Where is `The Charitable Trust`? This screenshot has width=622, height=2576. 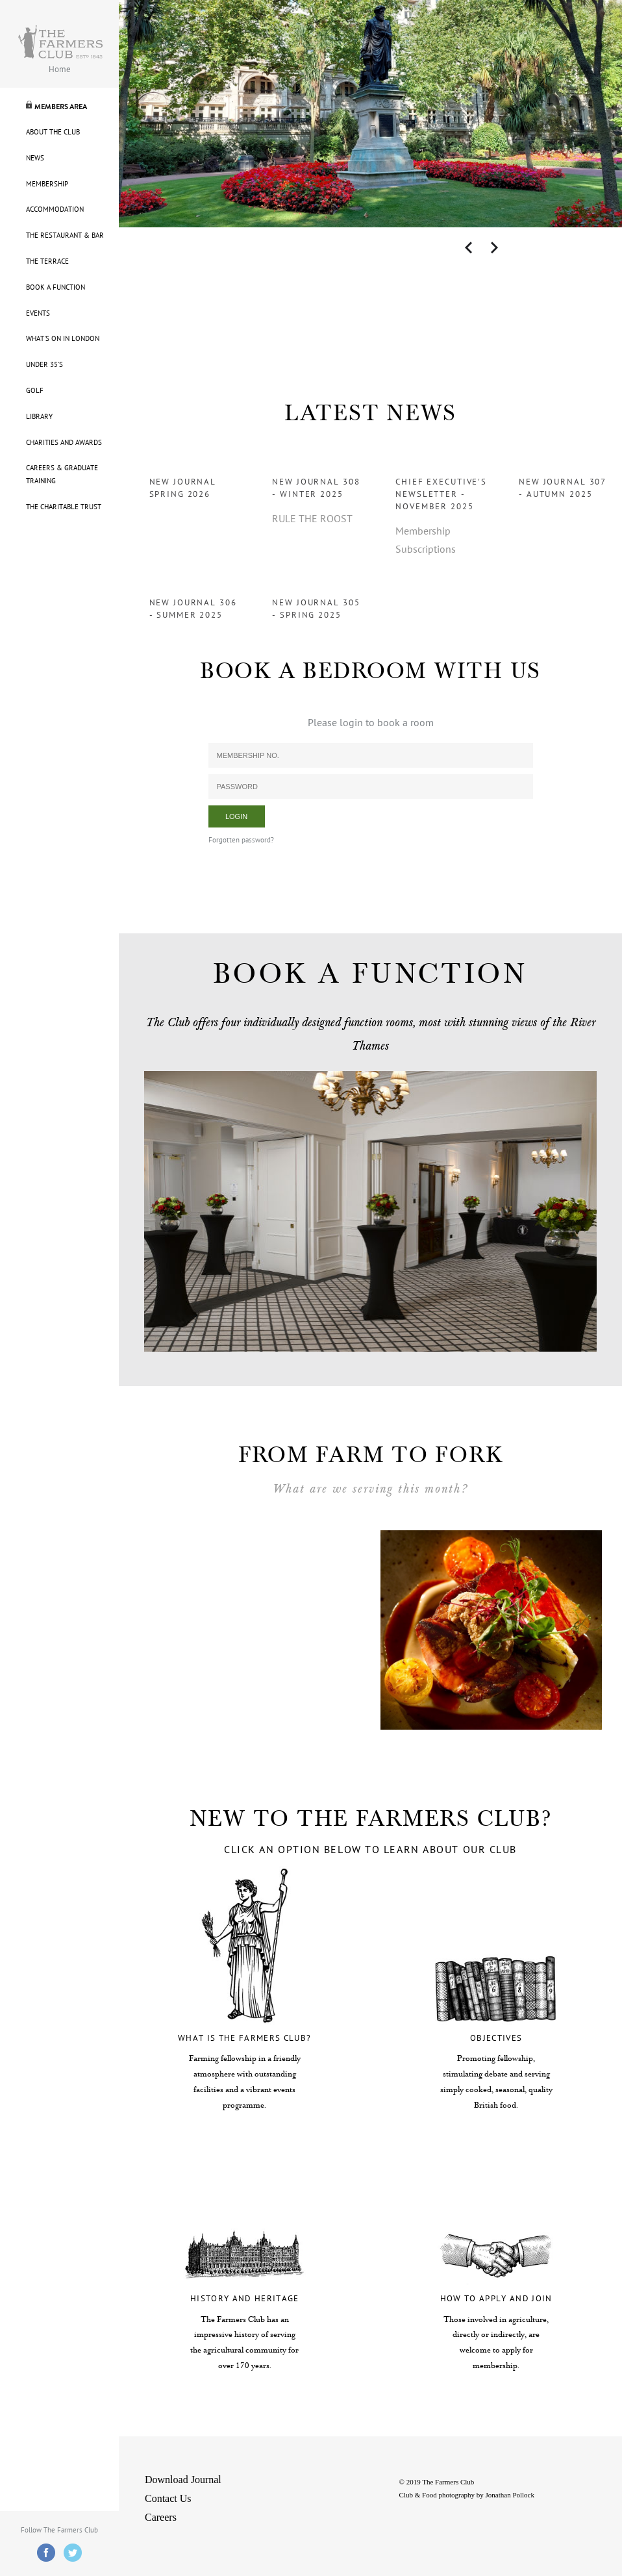 The Charitable Trust is located at coordinates (63, 507).